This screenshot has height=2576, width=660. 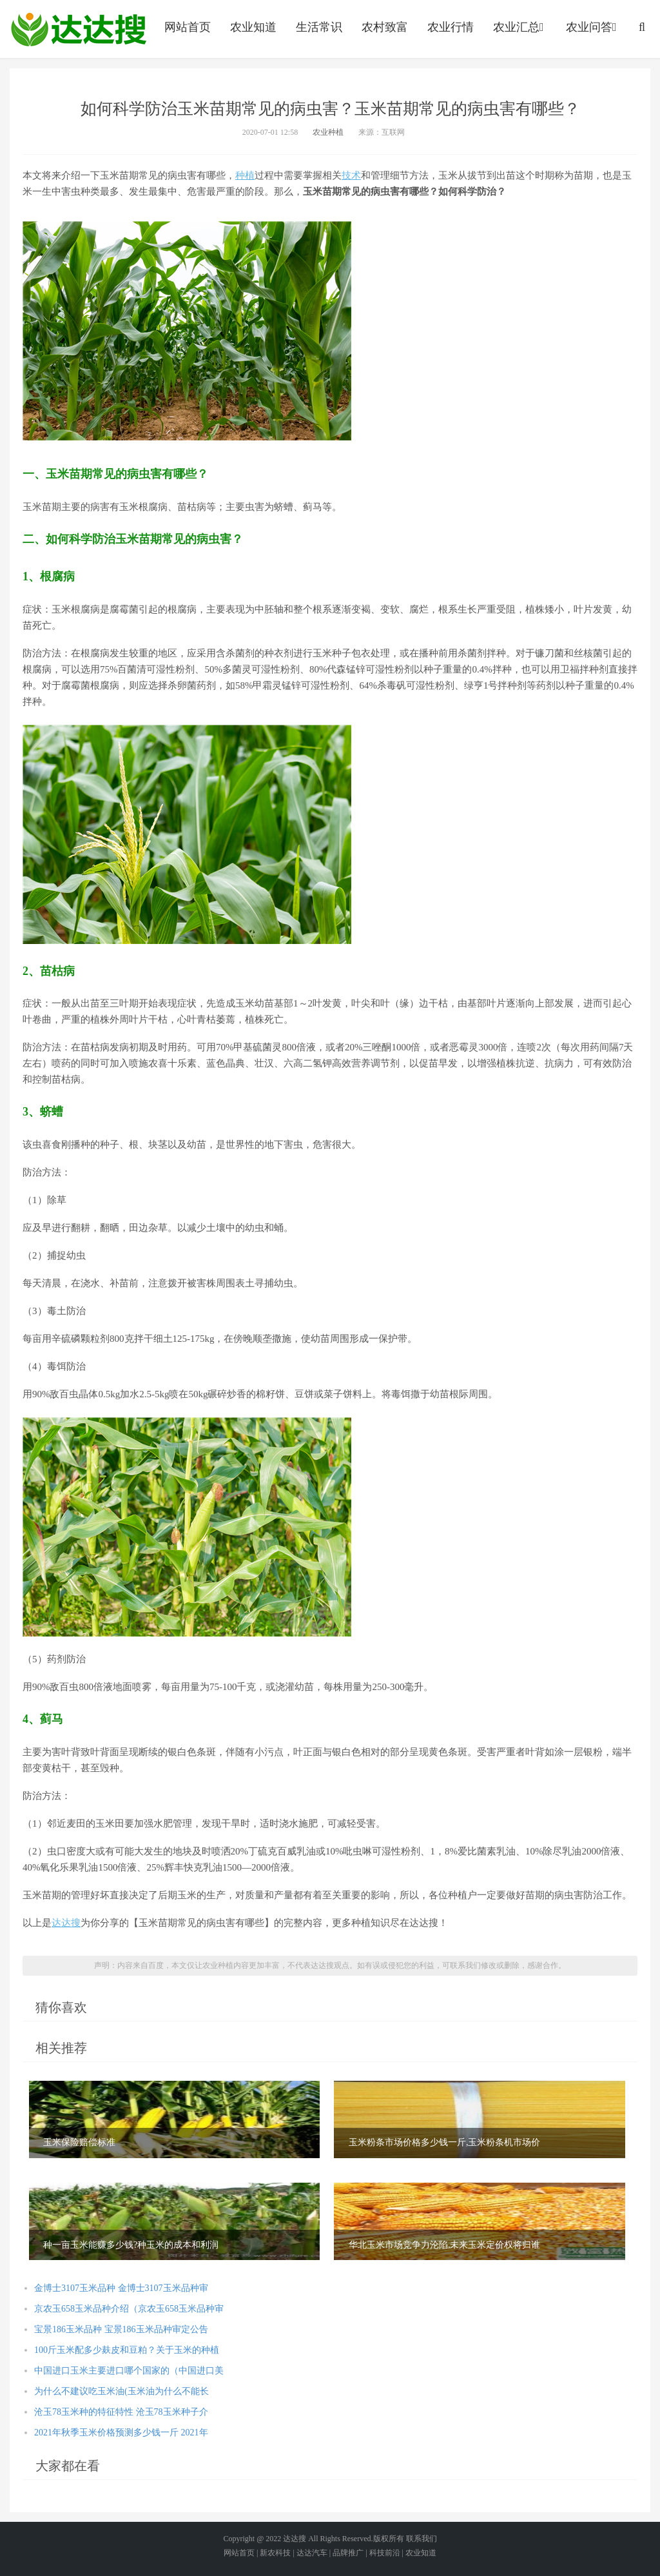 I want to click on 种植, so click(x=245, y=175).